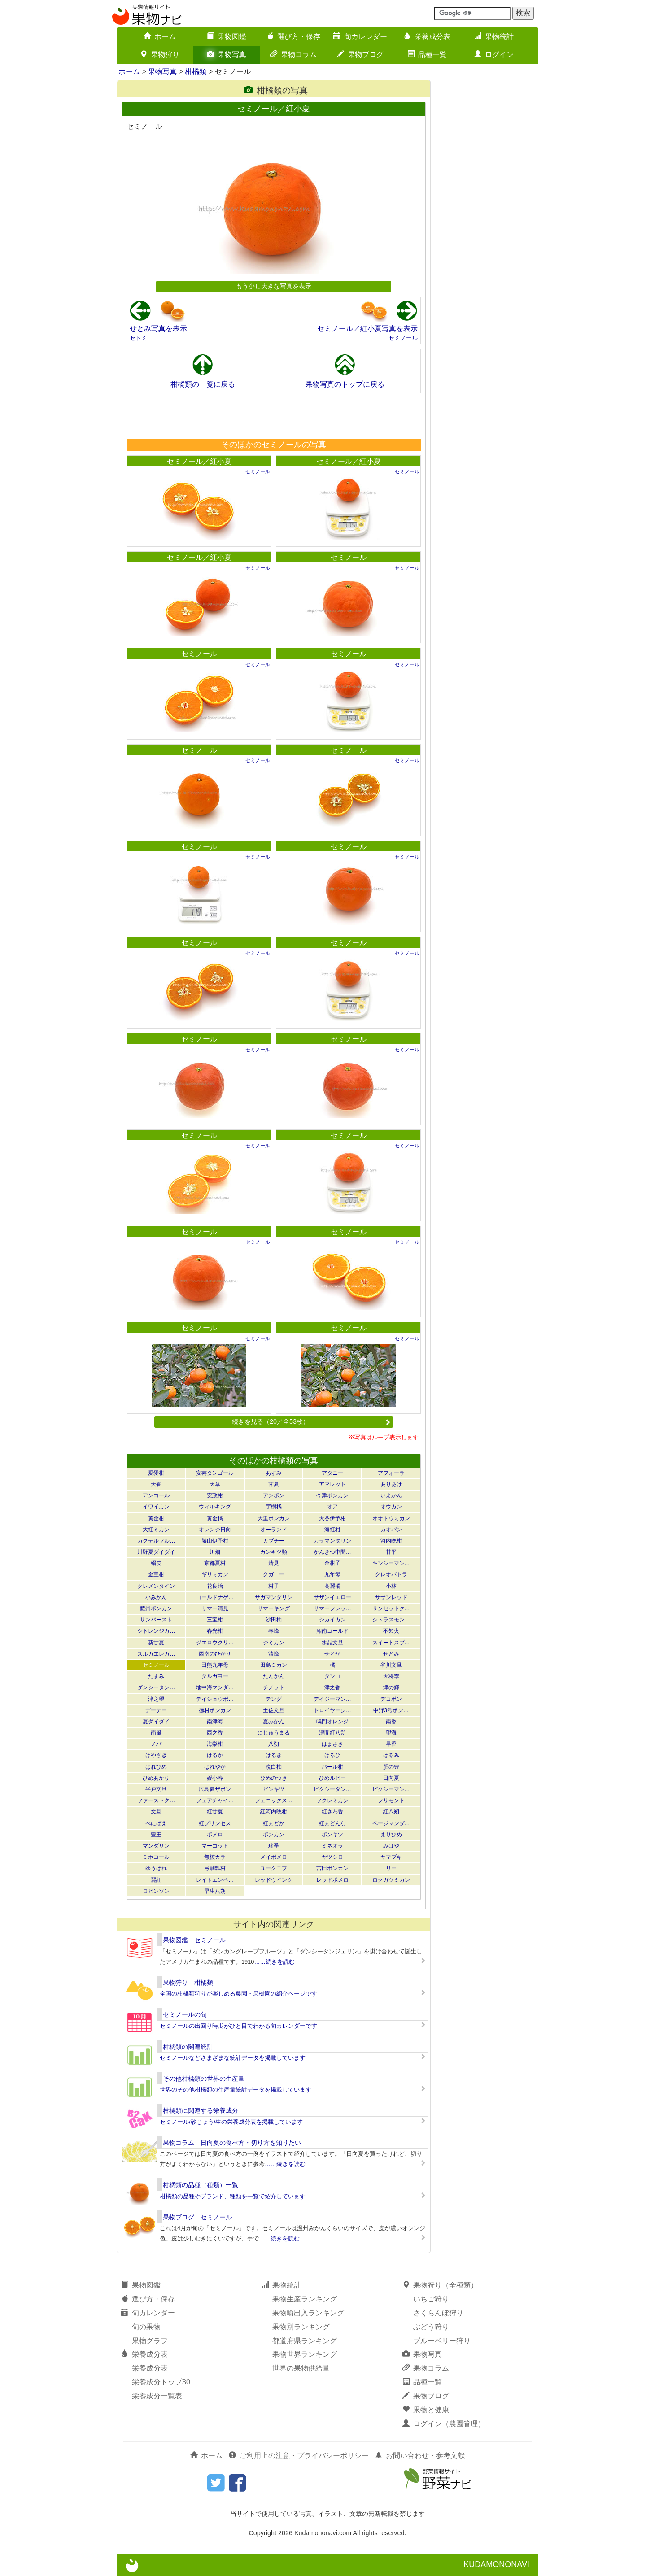 Image resolution: width=646 pixels, height=2576 pixels. What do you see at coordinates (215, 1891) in the screenshot?
I see `早生八朔` at bounding box center [215, 1891].